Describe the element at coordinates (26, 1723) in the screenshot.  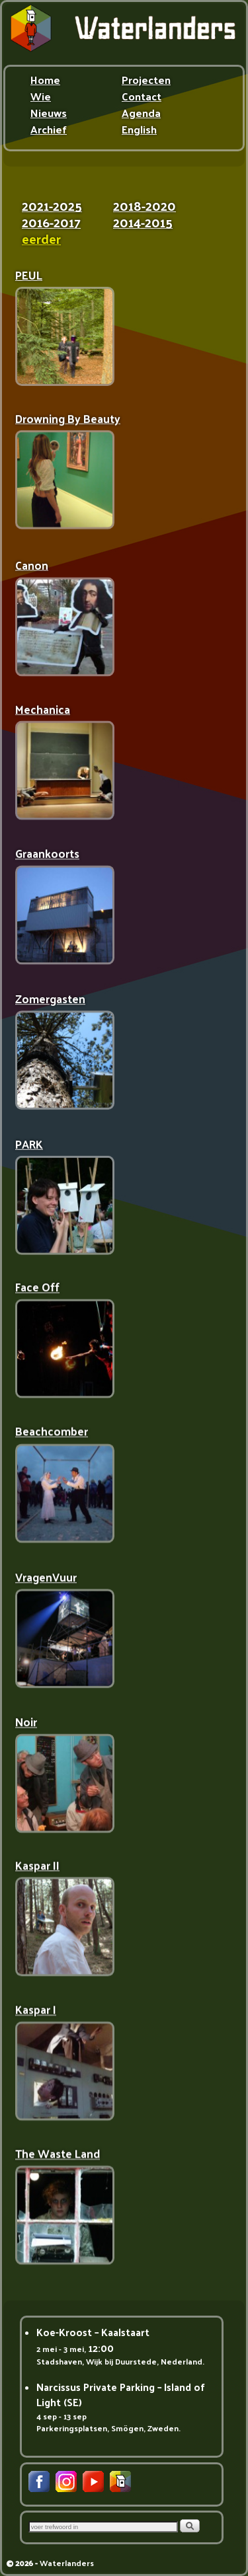
I see `Noir` at that location.